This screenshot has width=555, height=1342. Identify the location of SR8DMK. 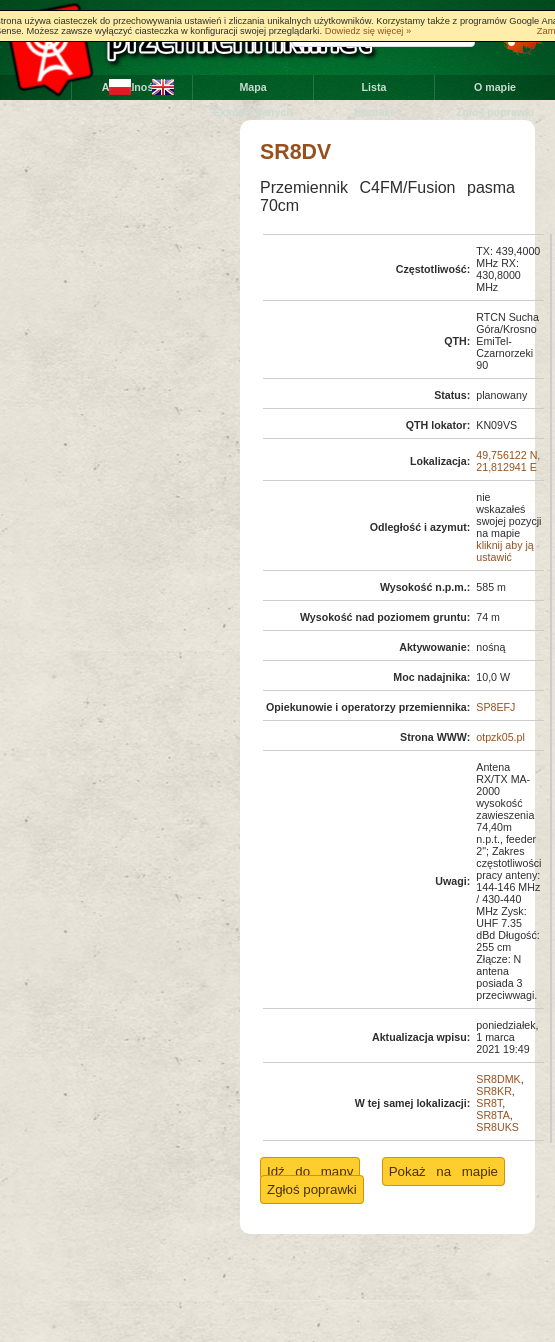
(498, 1079).